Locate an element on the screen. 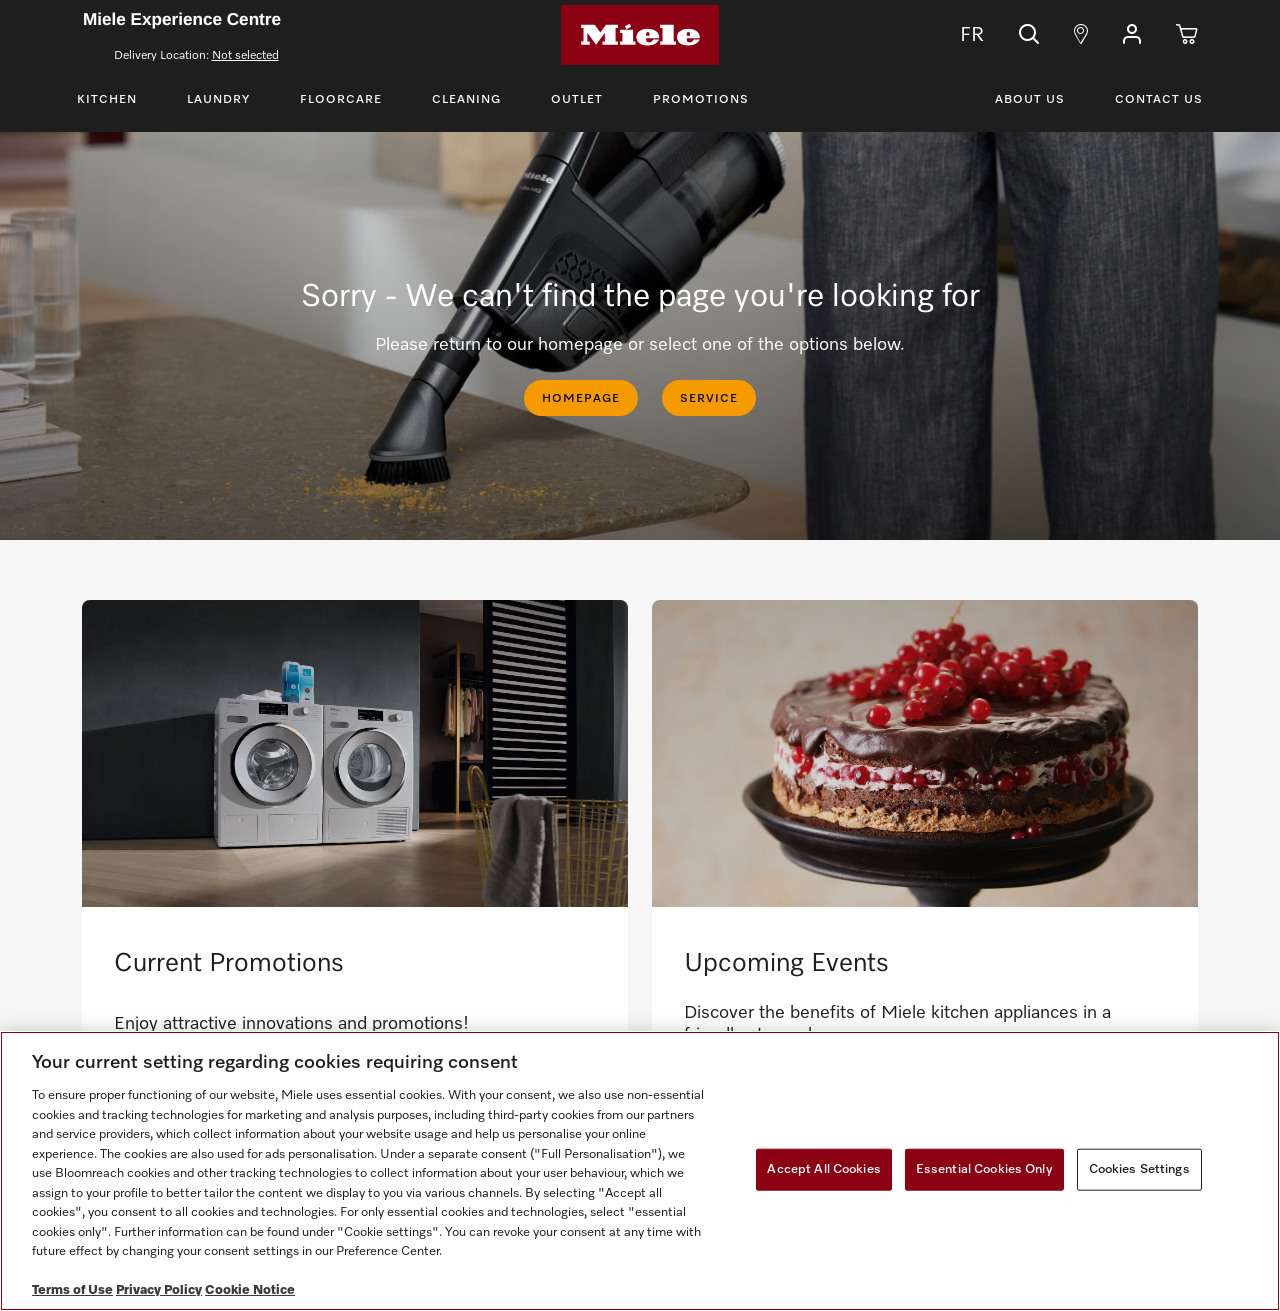 The image size is (1280, 1311). Terms of Use is located at coordinates (72, 1290).